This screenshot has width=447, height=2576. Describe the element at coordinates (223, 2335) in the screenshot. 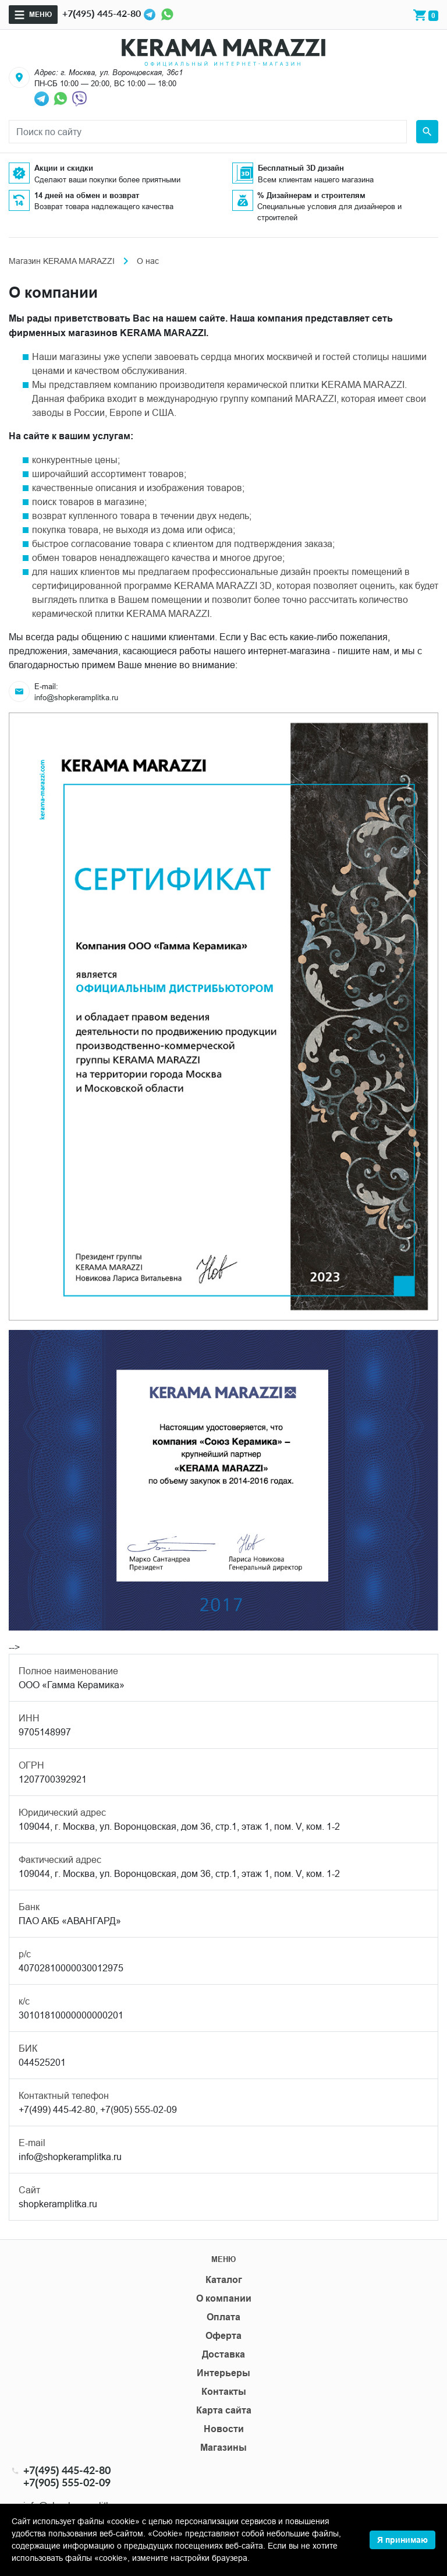

I see `Оферта` at that location.